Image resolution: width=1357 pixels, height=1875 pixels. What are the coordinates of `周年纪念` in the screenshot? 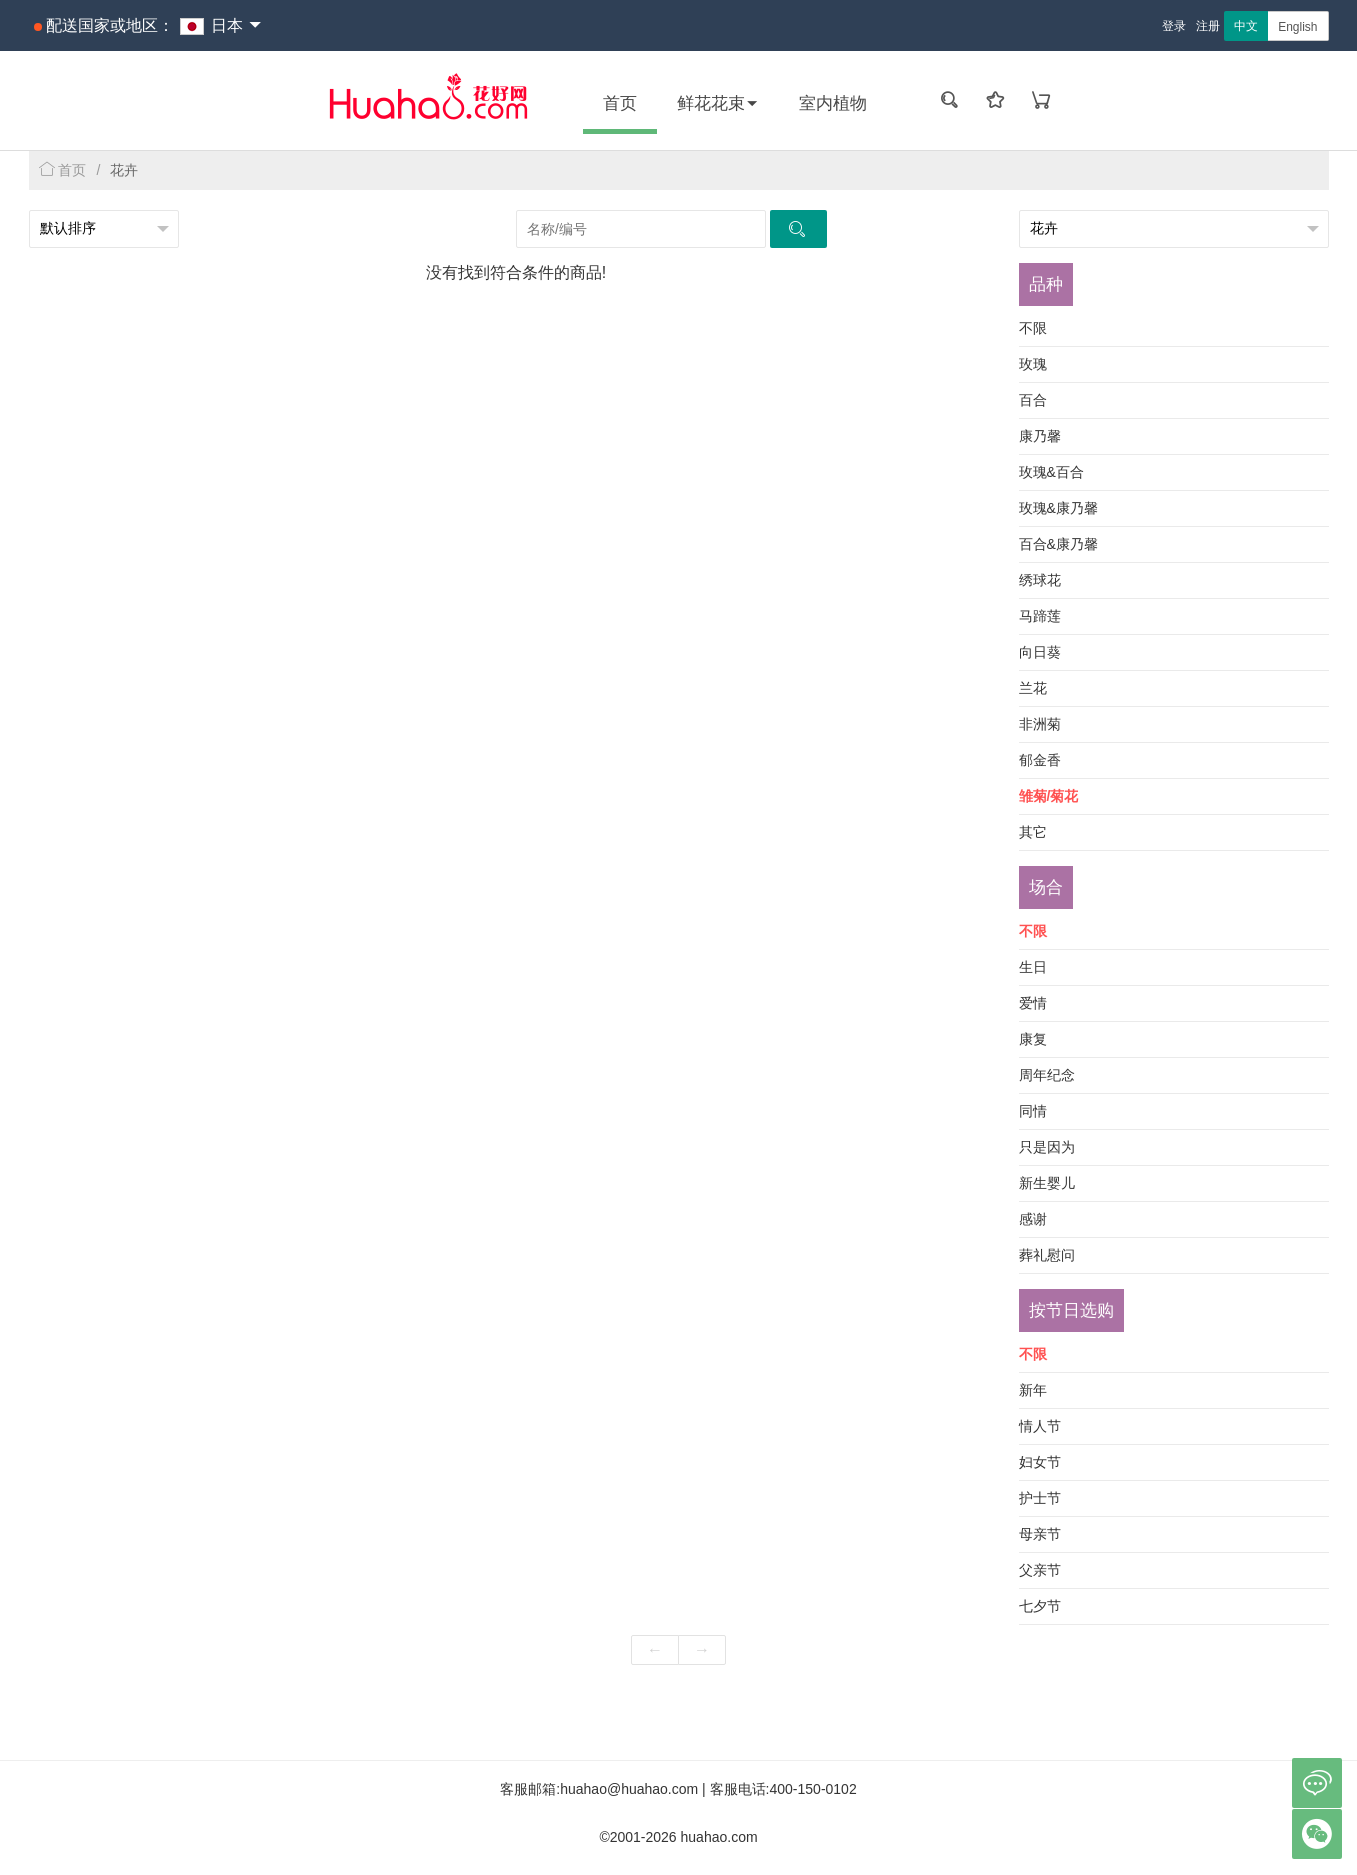 It's located at (1047, 1075).